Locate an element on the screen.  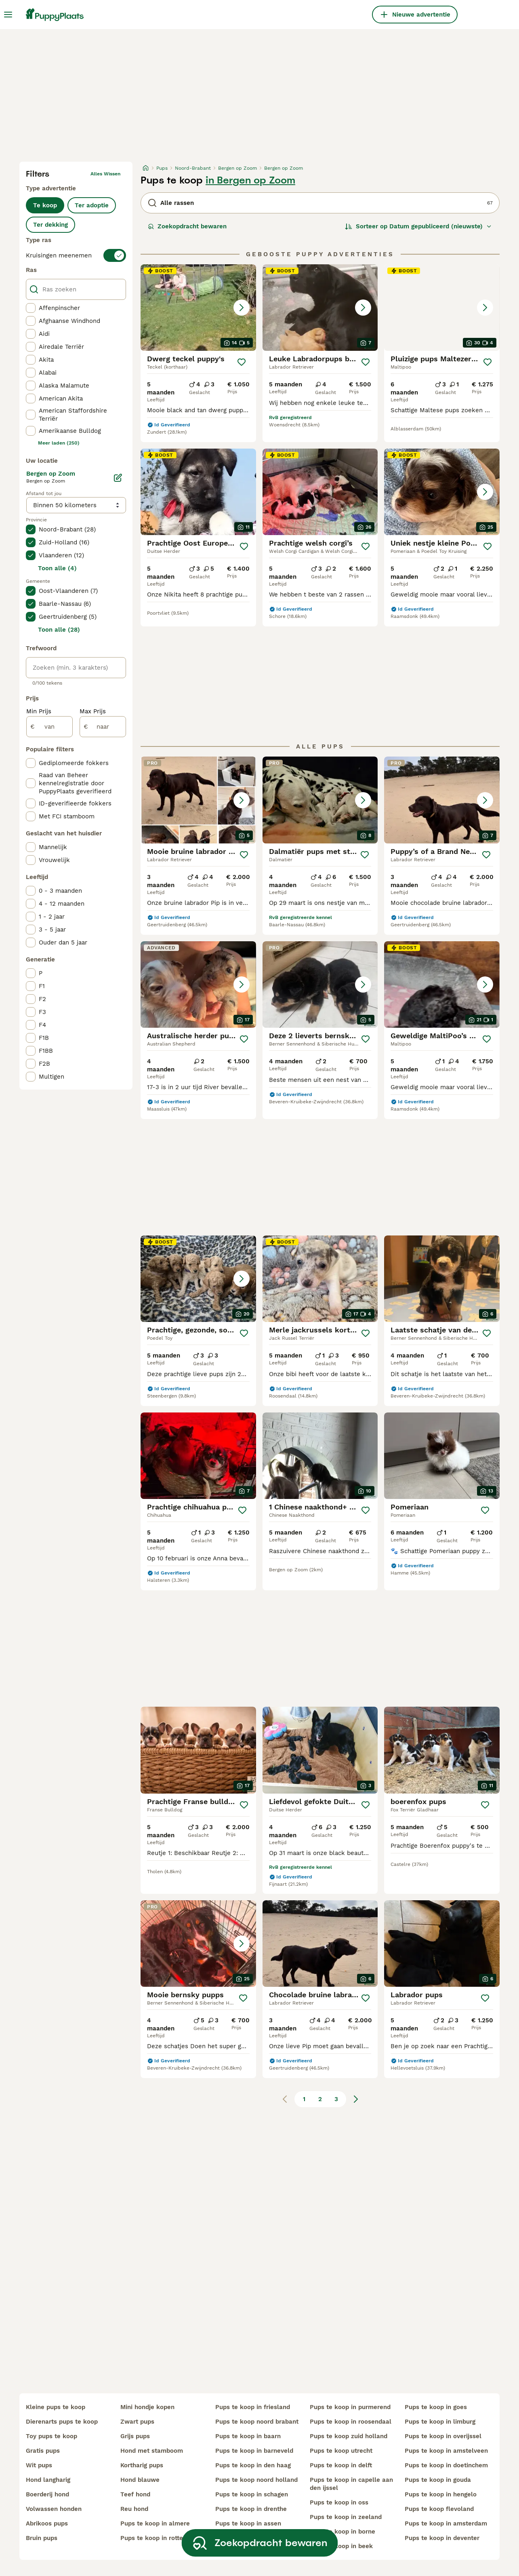
pups te koop noord holland is located at coordinates (256, 2479).